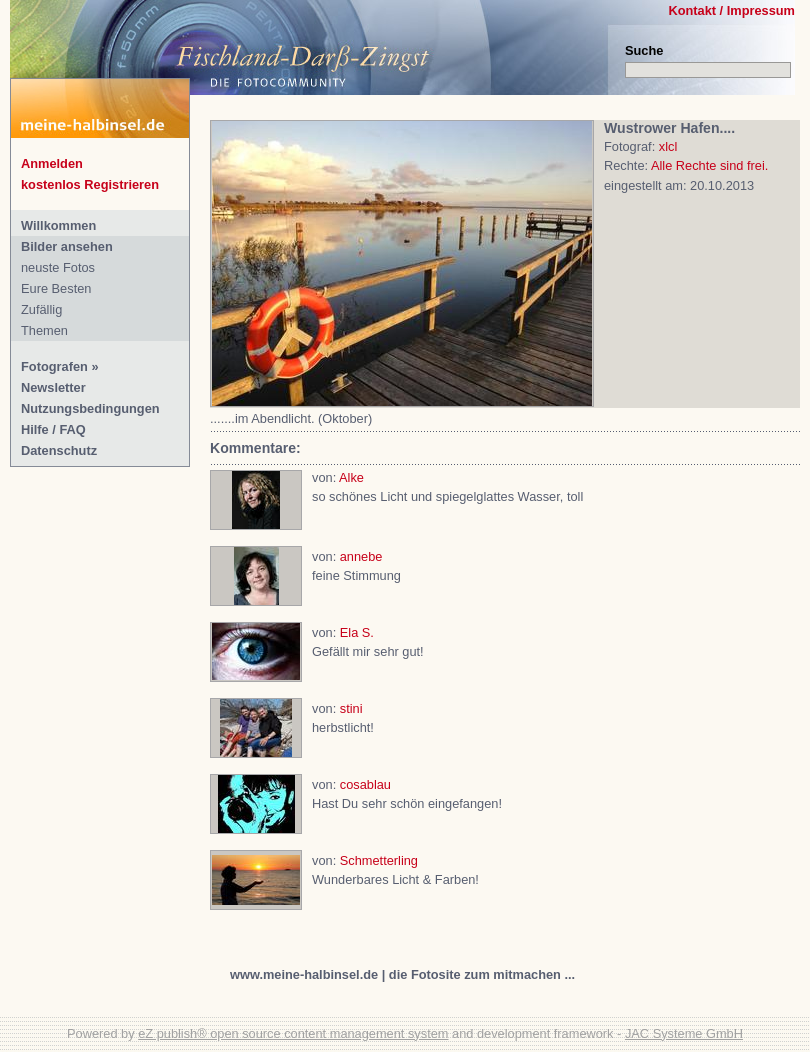 The height and width of the screenshot is (1052, 810). I want to click on Alle Rechte sind frei., so click(709, 165).